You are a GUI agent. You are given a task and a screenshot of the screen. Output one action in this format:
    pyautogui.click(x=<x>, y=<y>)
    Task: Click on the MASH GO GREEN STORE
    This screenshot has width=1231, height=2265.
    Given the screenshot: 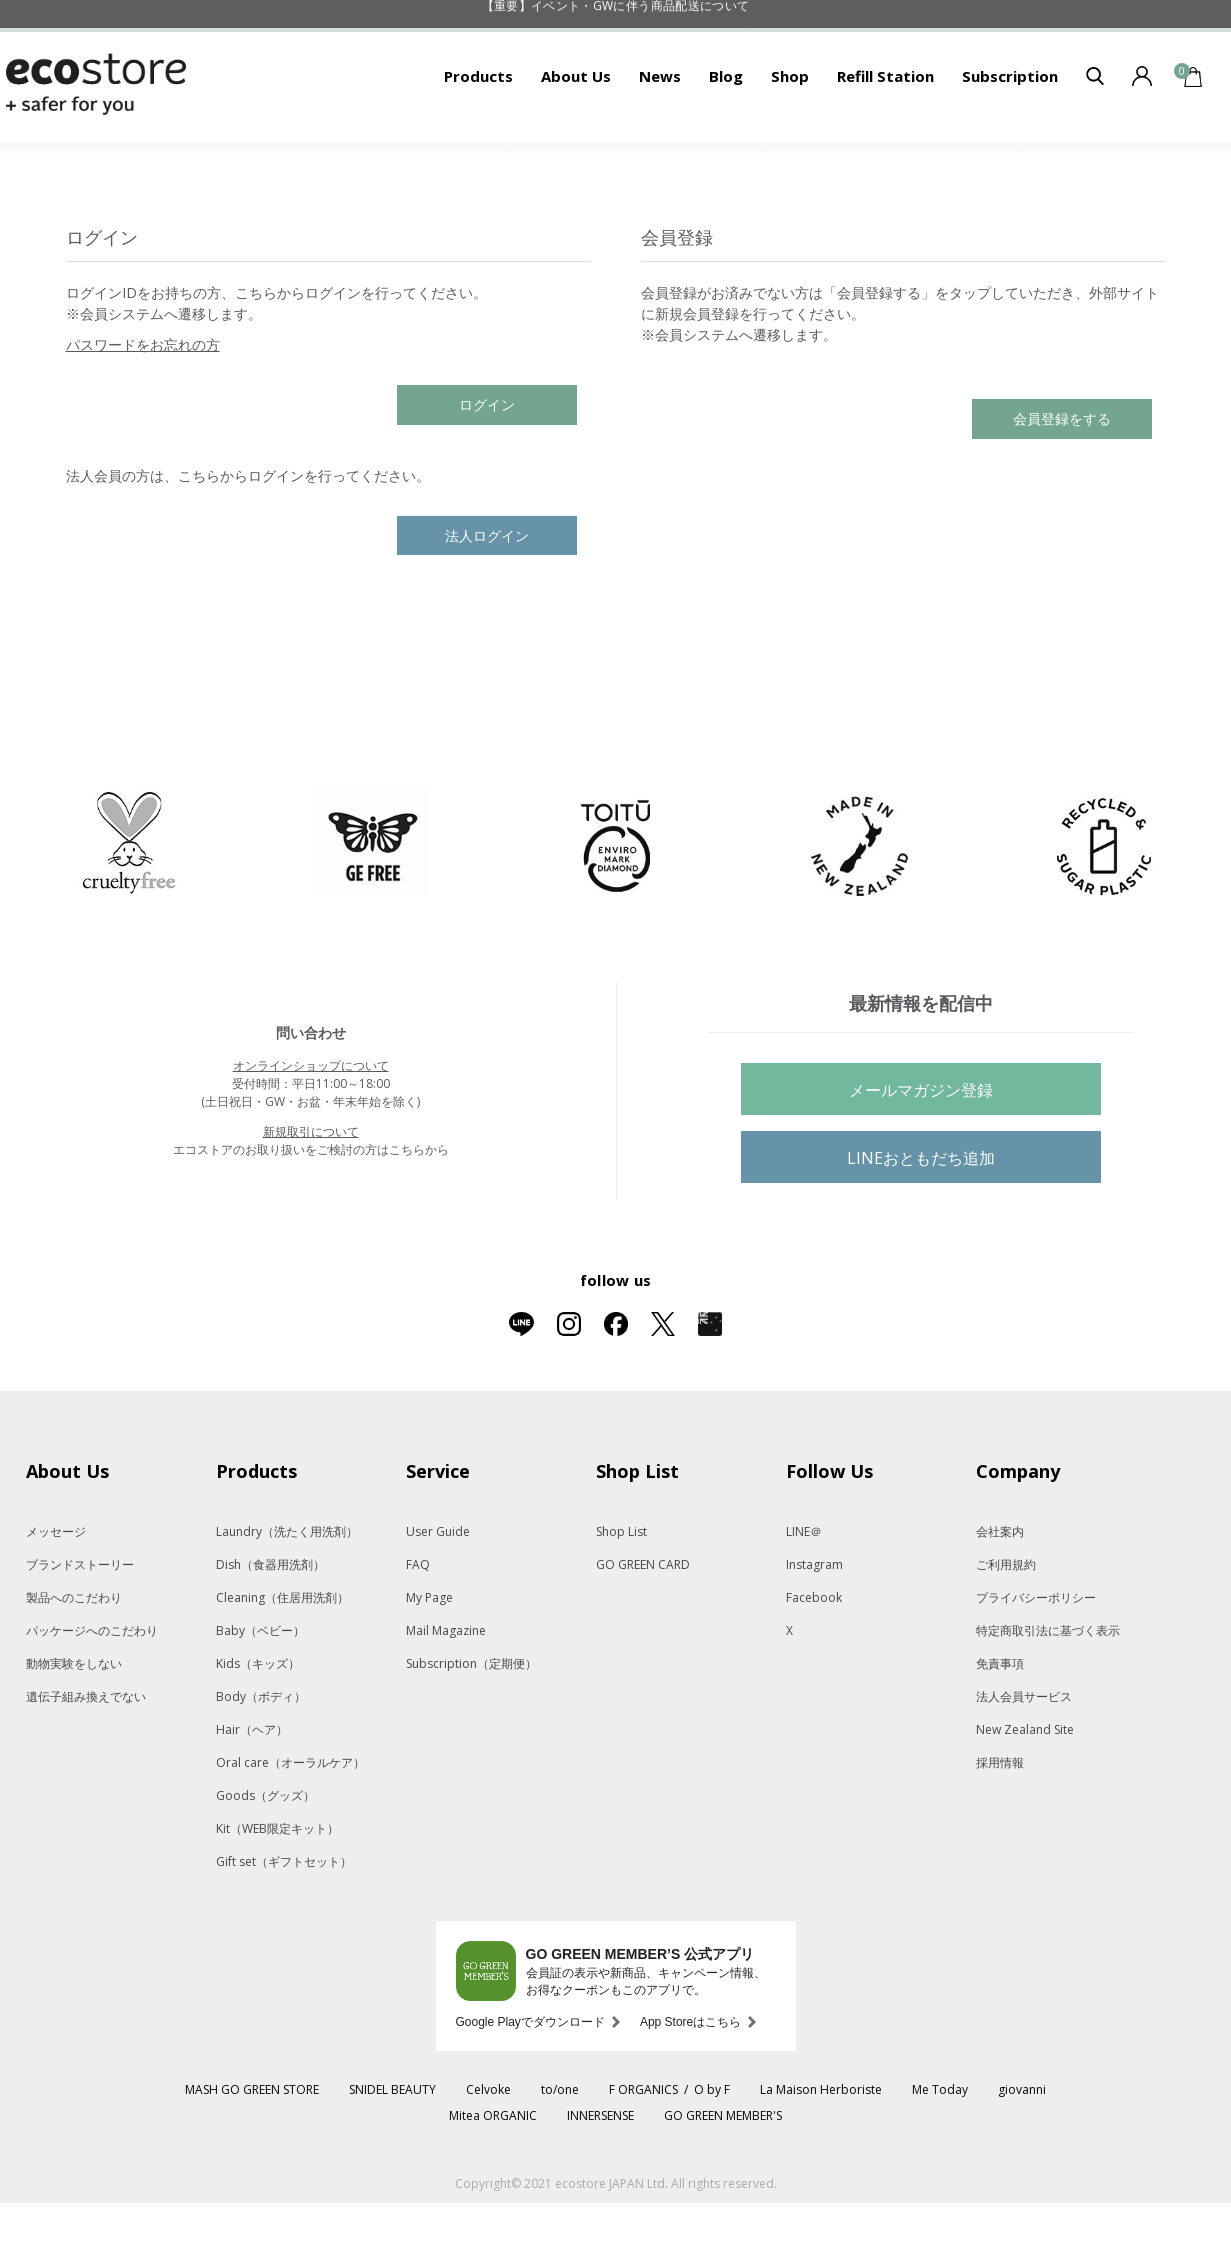 What is the action you would take?
    pyautogui.click(x=252, y=2151)
    